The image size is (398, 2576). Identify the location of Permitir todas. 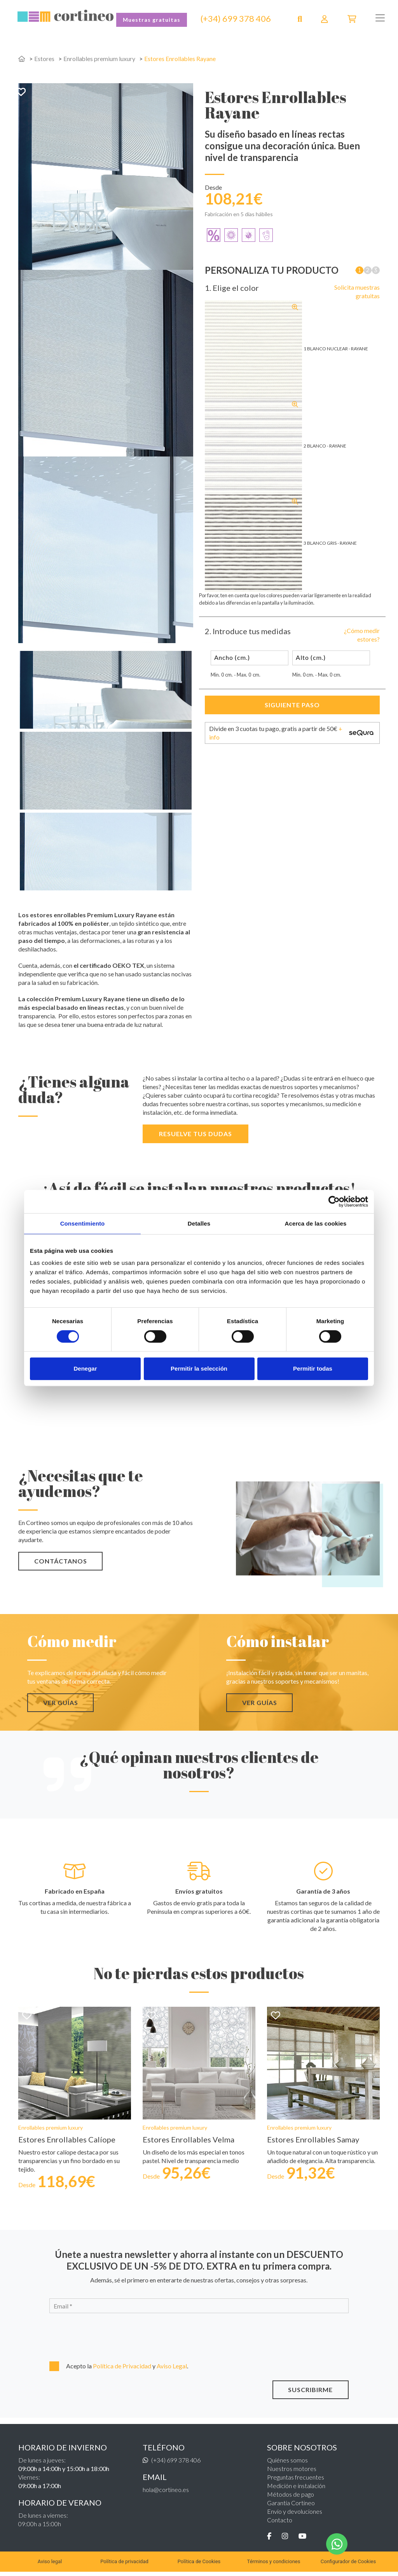
(312, 1368).